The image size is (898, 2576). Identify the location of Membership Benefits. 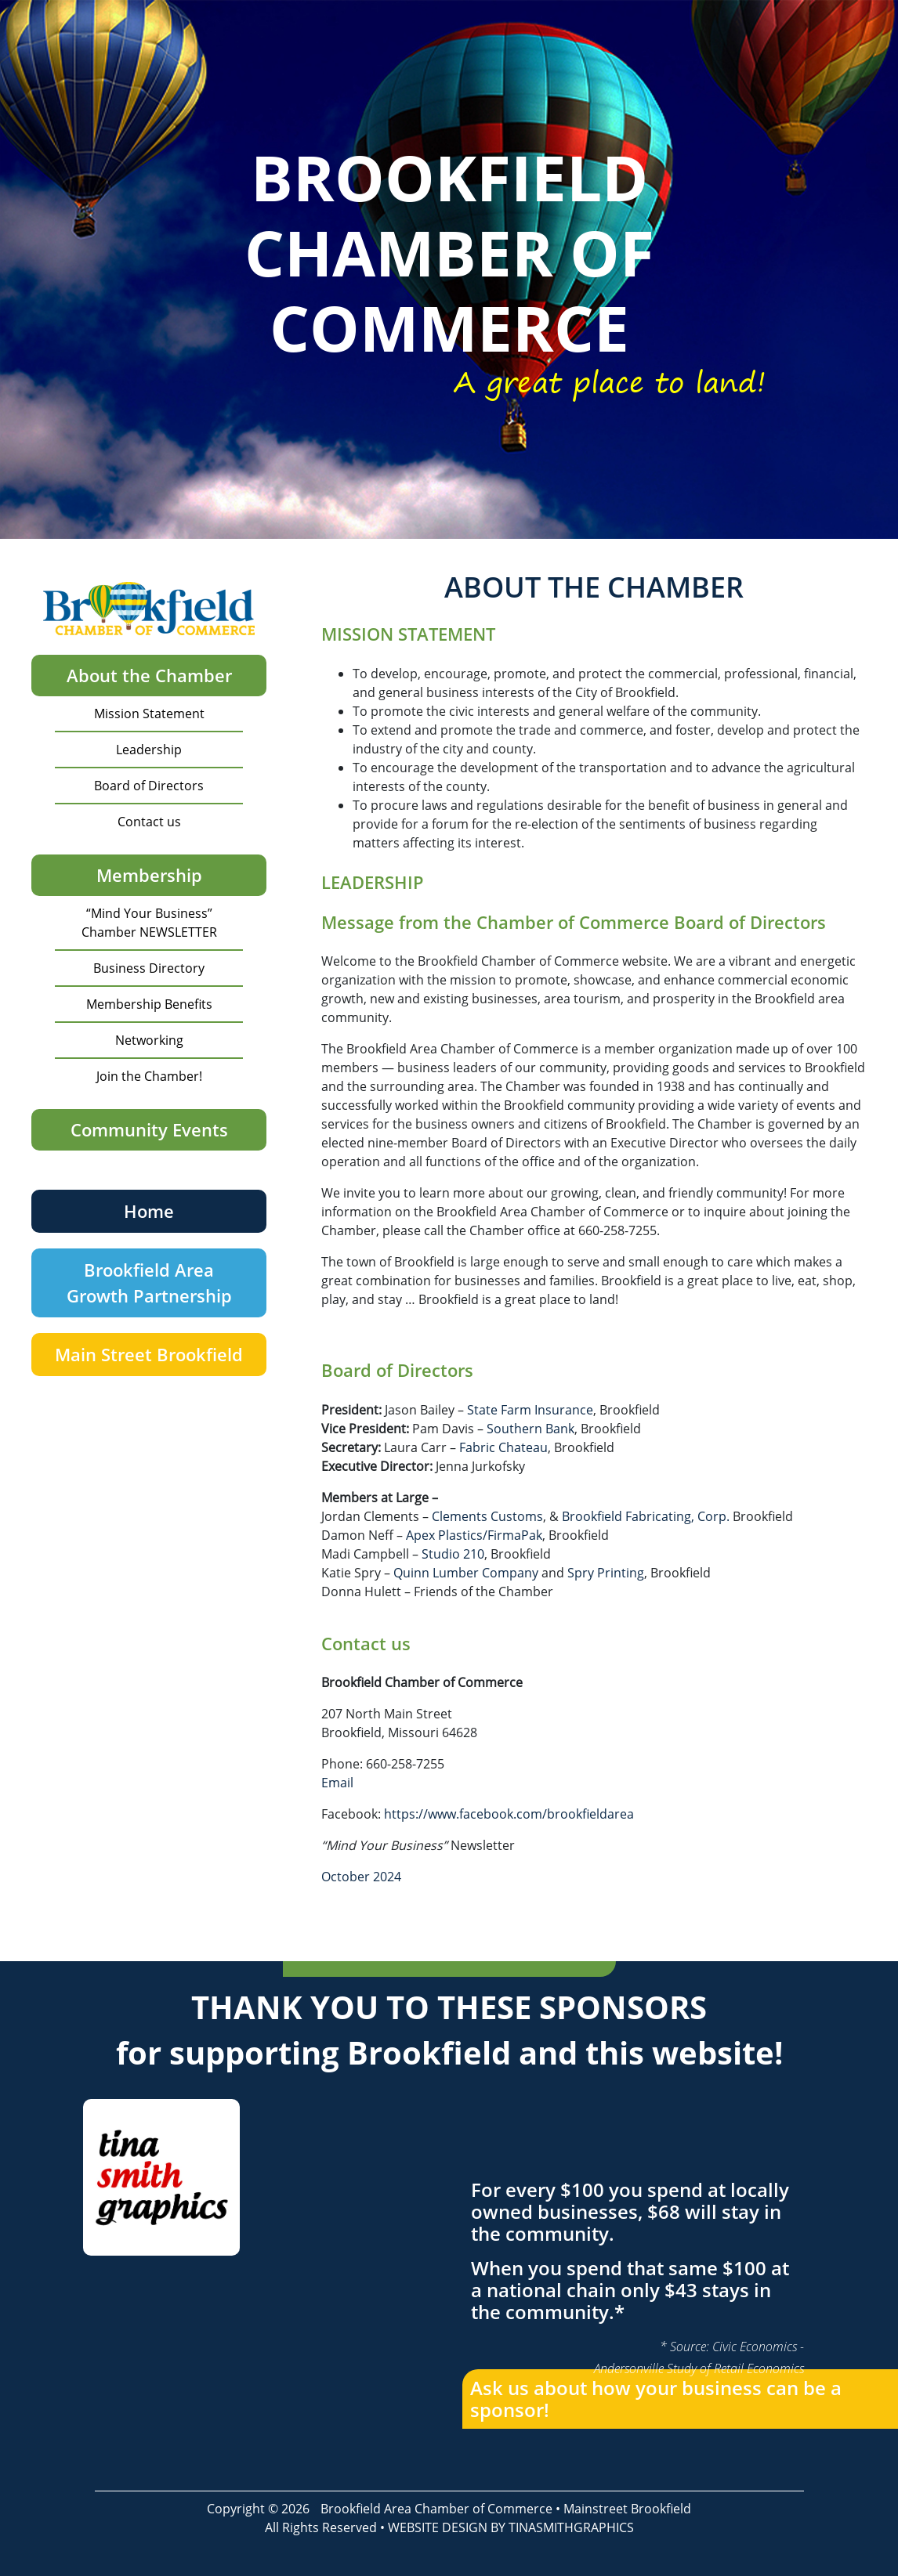
(149, 1004).